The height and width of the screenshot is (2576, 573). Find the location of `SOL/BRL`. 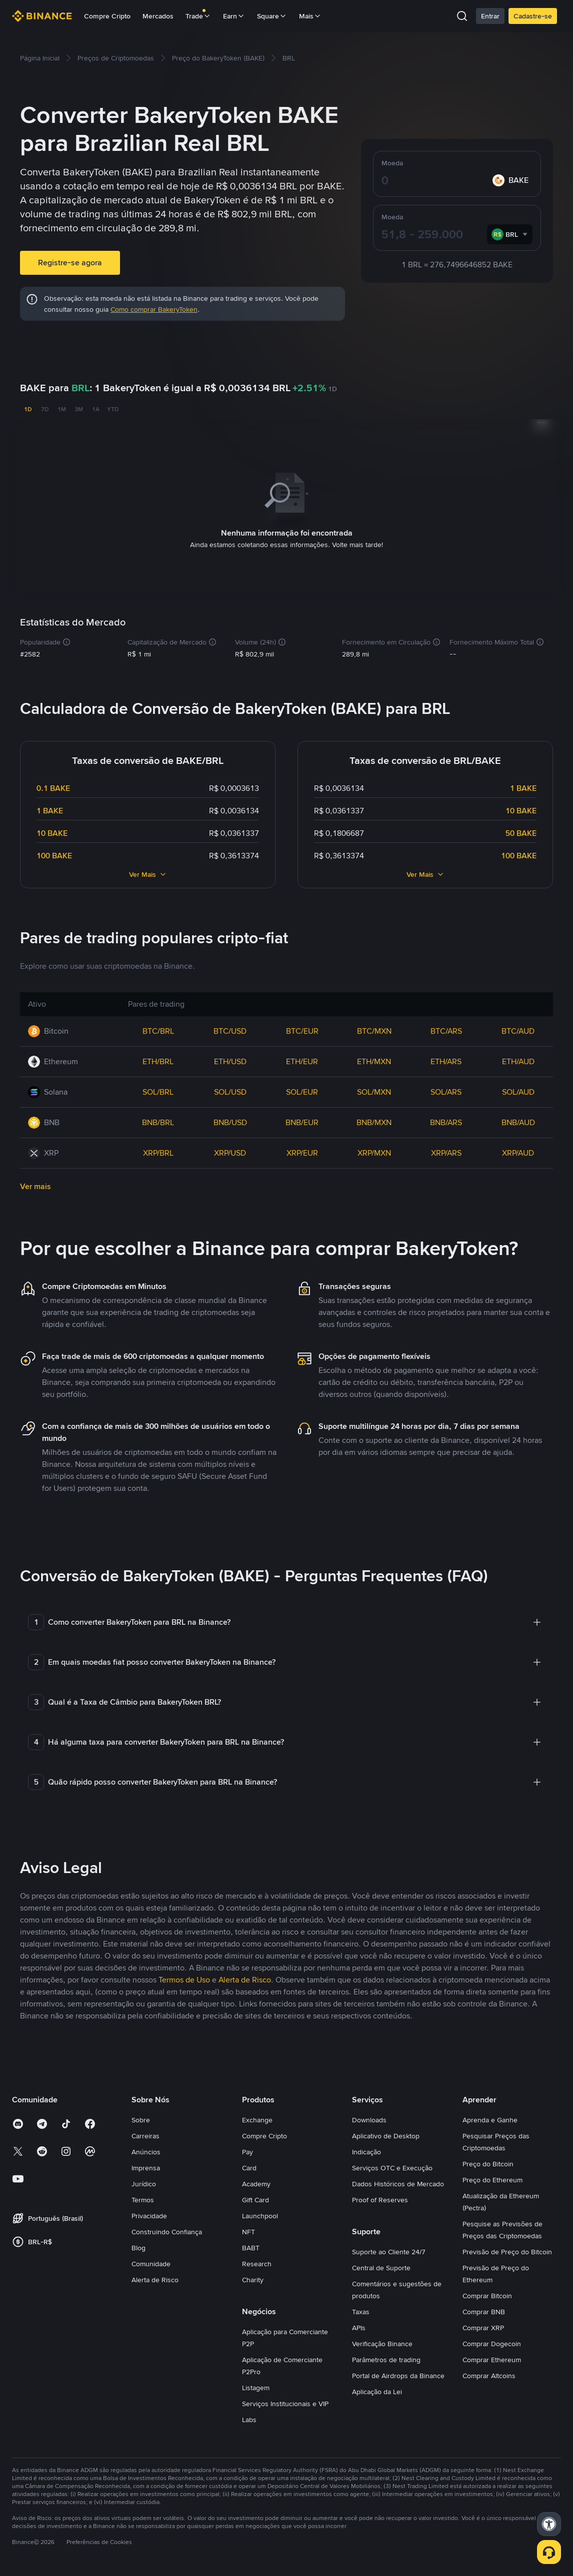

SOL/BRL is located at coordinates (158, 1090).